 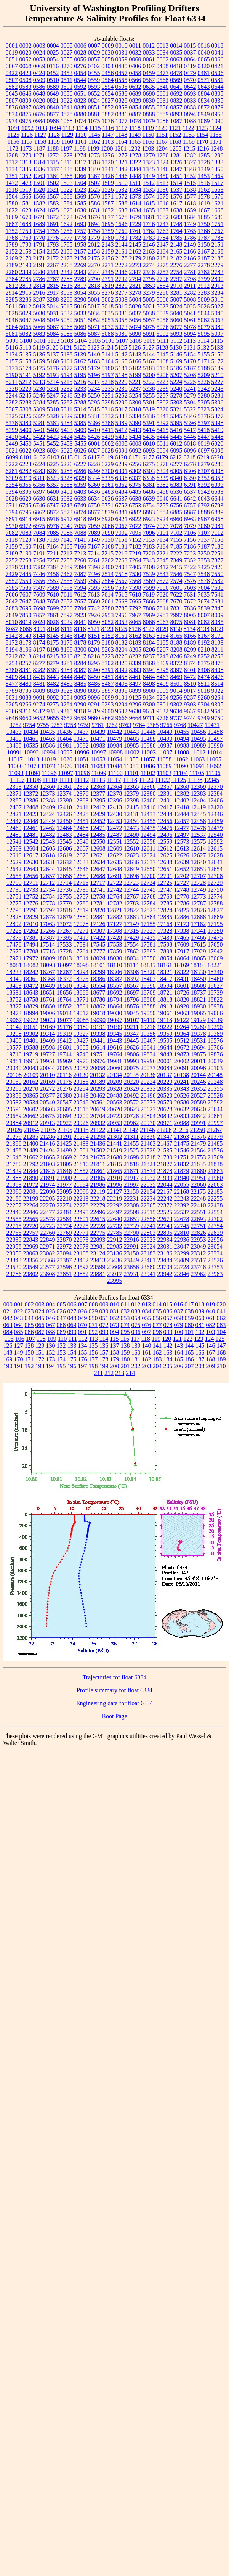 I want to click on 23186, so click(x=165, y=1253).